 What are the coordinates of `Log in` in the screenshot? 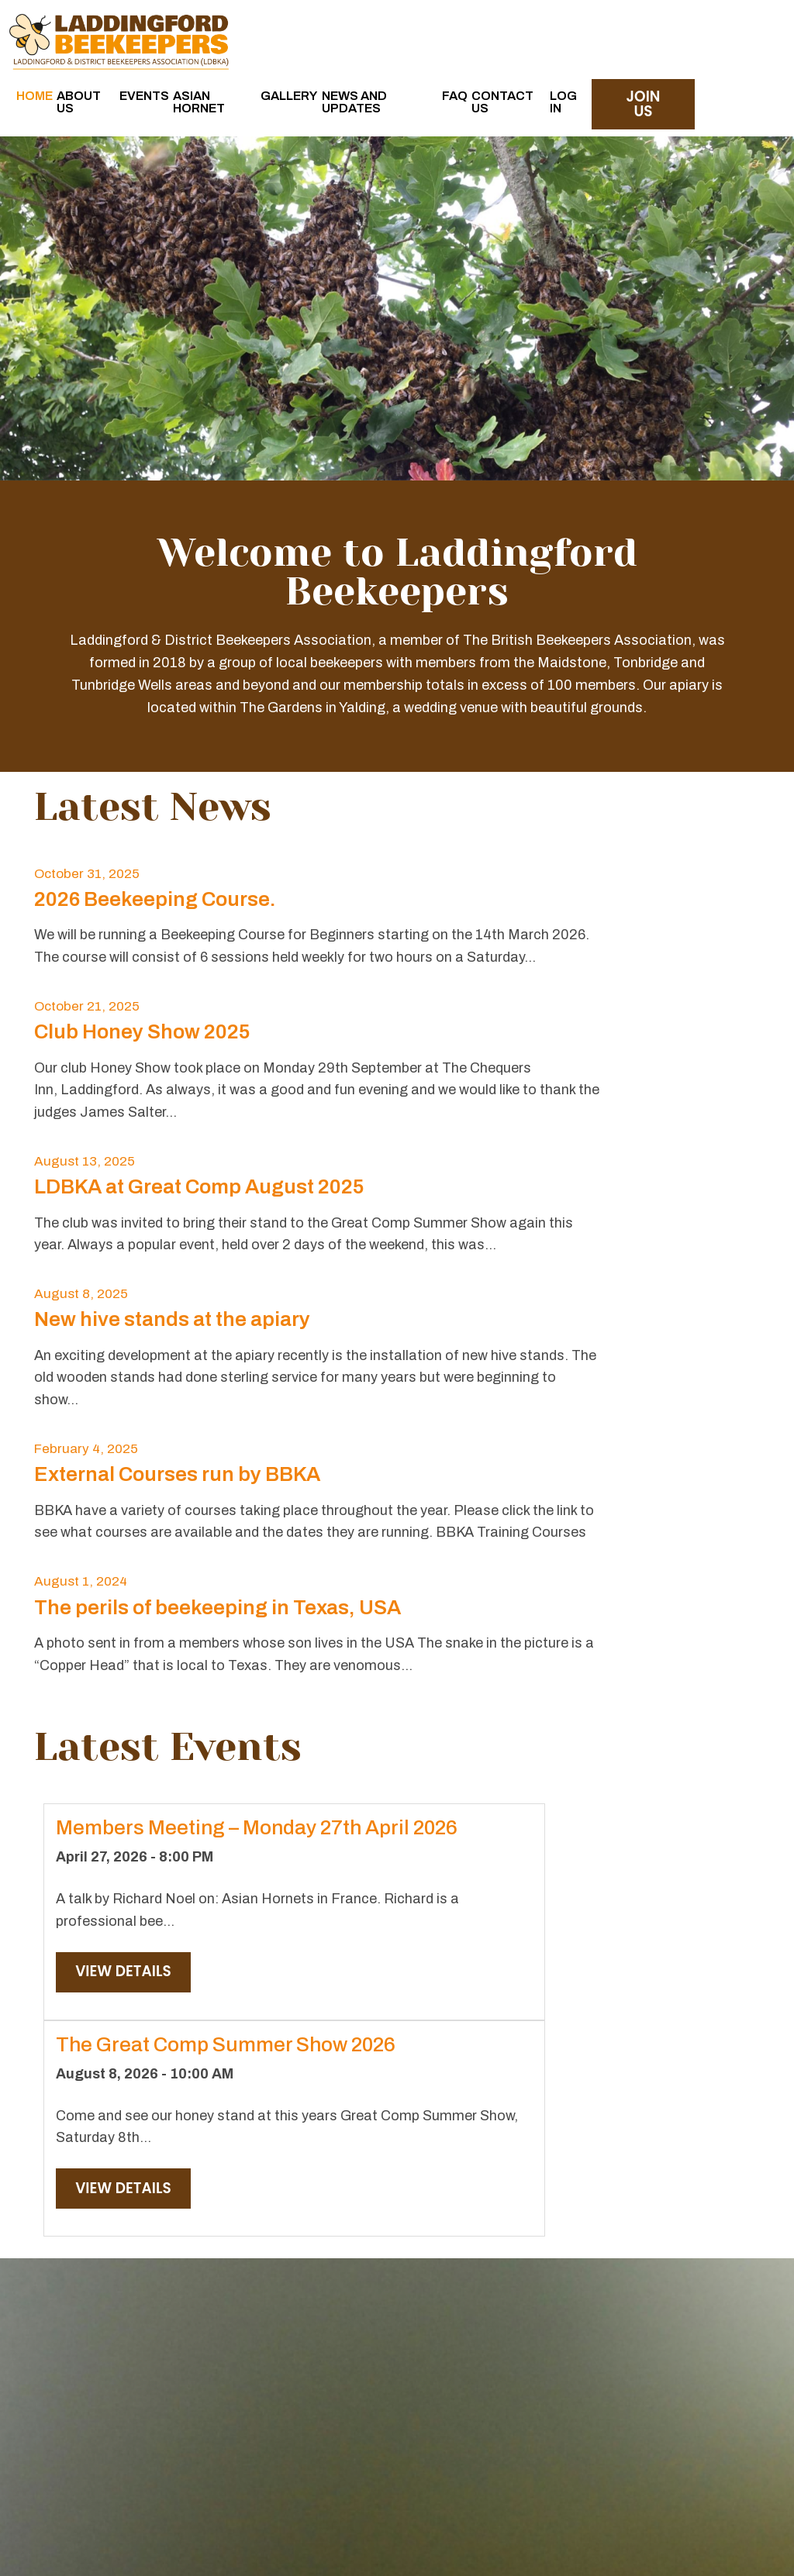 It's located at (678, 34).